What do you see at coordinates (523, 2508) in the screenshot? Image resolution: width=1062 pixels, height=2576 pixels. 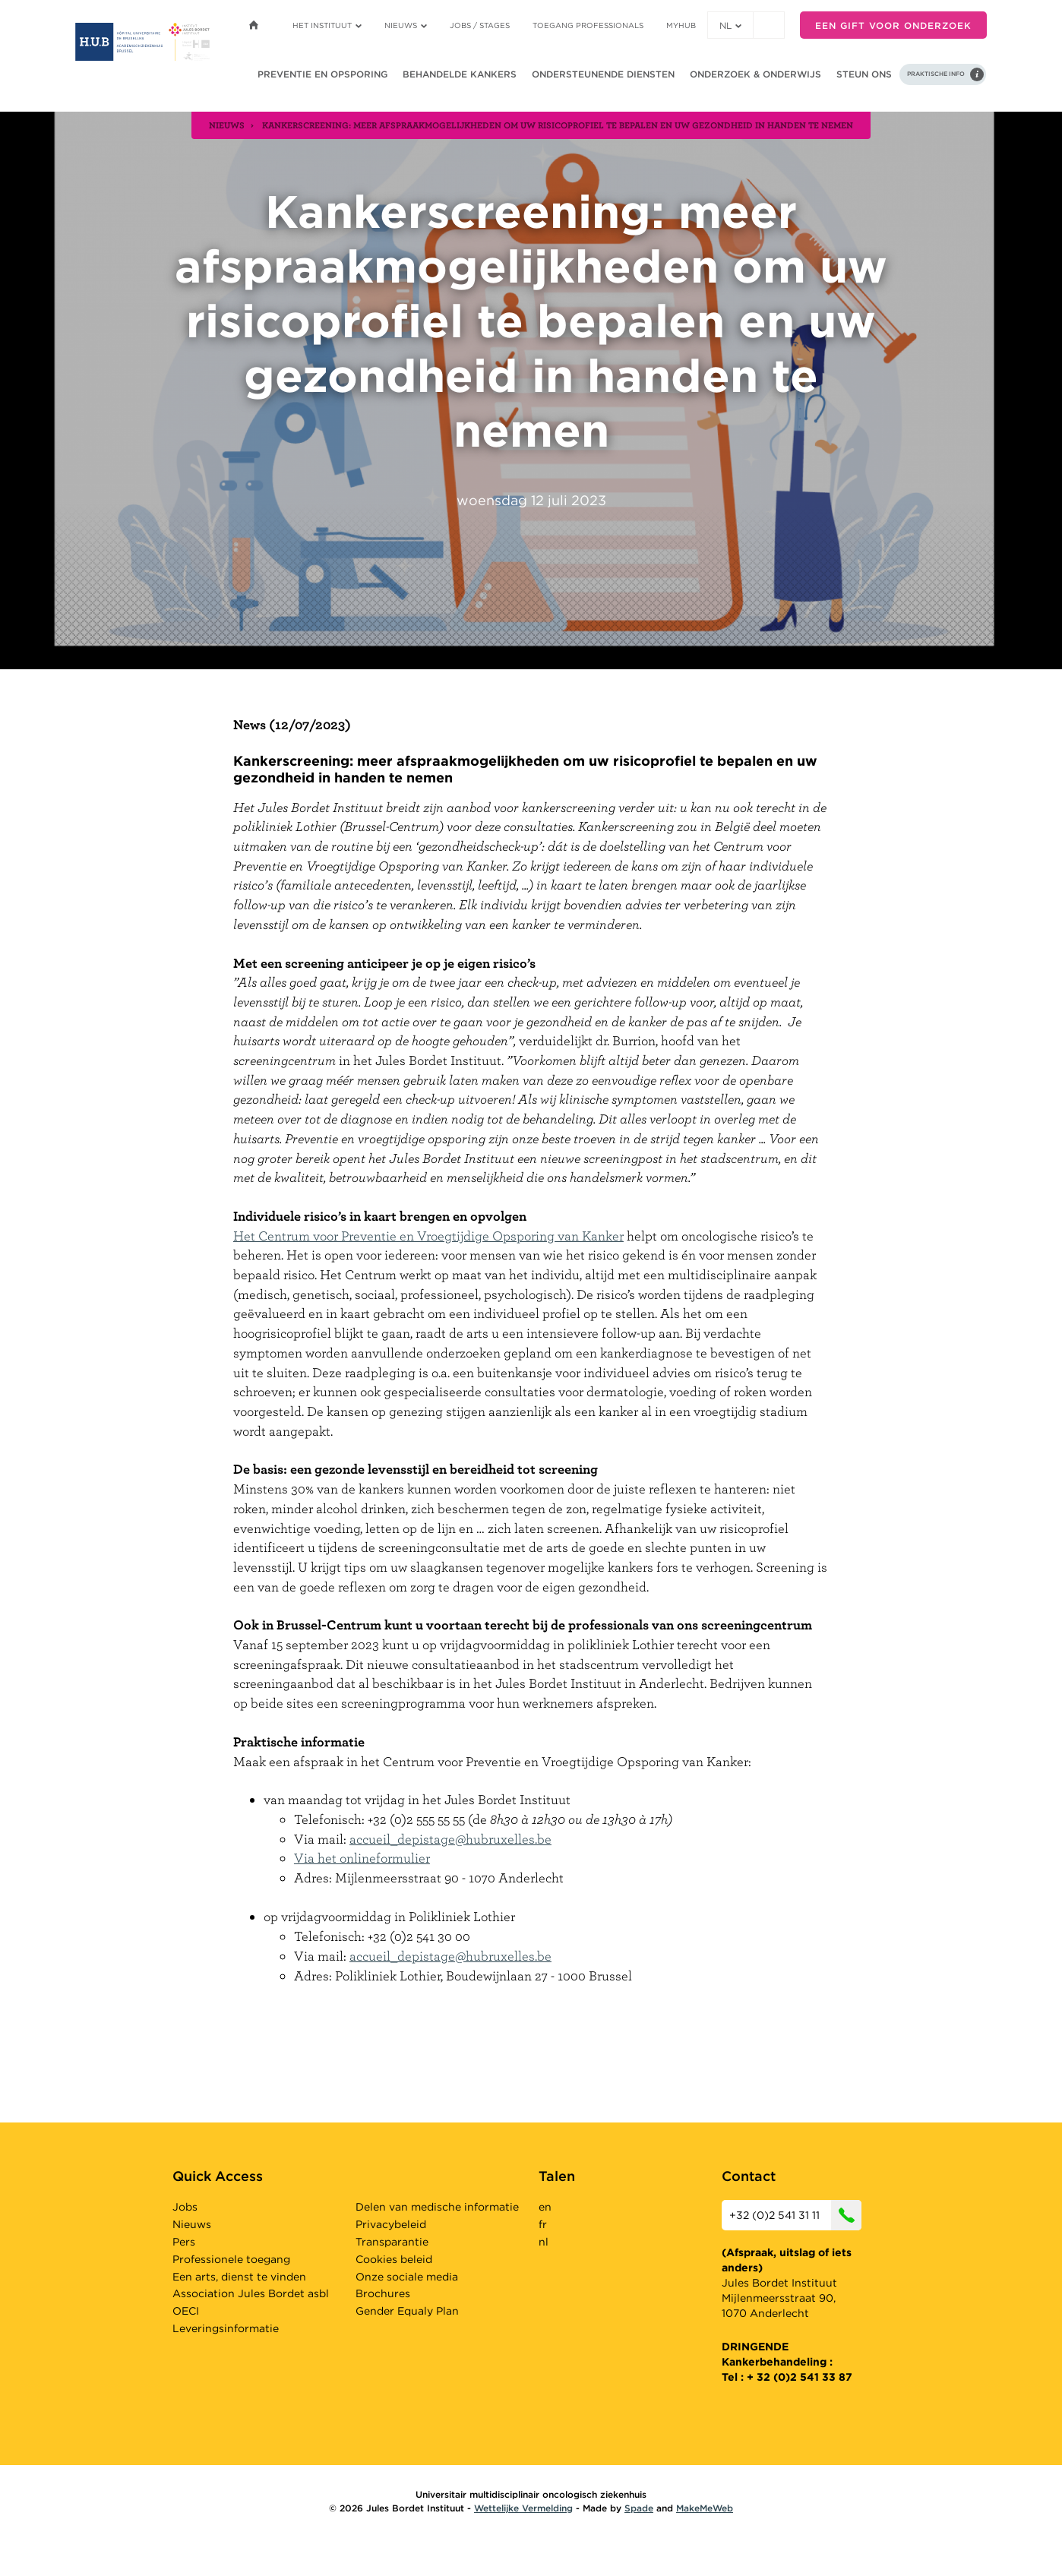 I see `Wettelijke Vermelding` at bounding box center [523, 2508].